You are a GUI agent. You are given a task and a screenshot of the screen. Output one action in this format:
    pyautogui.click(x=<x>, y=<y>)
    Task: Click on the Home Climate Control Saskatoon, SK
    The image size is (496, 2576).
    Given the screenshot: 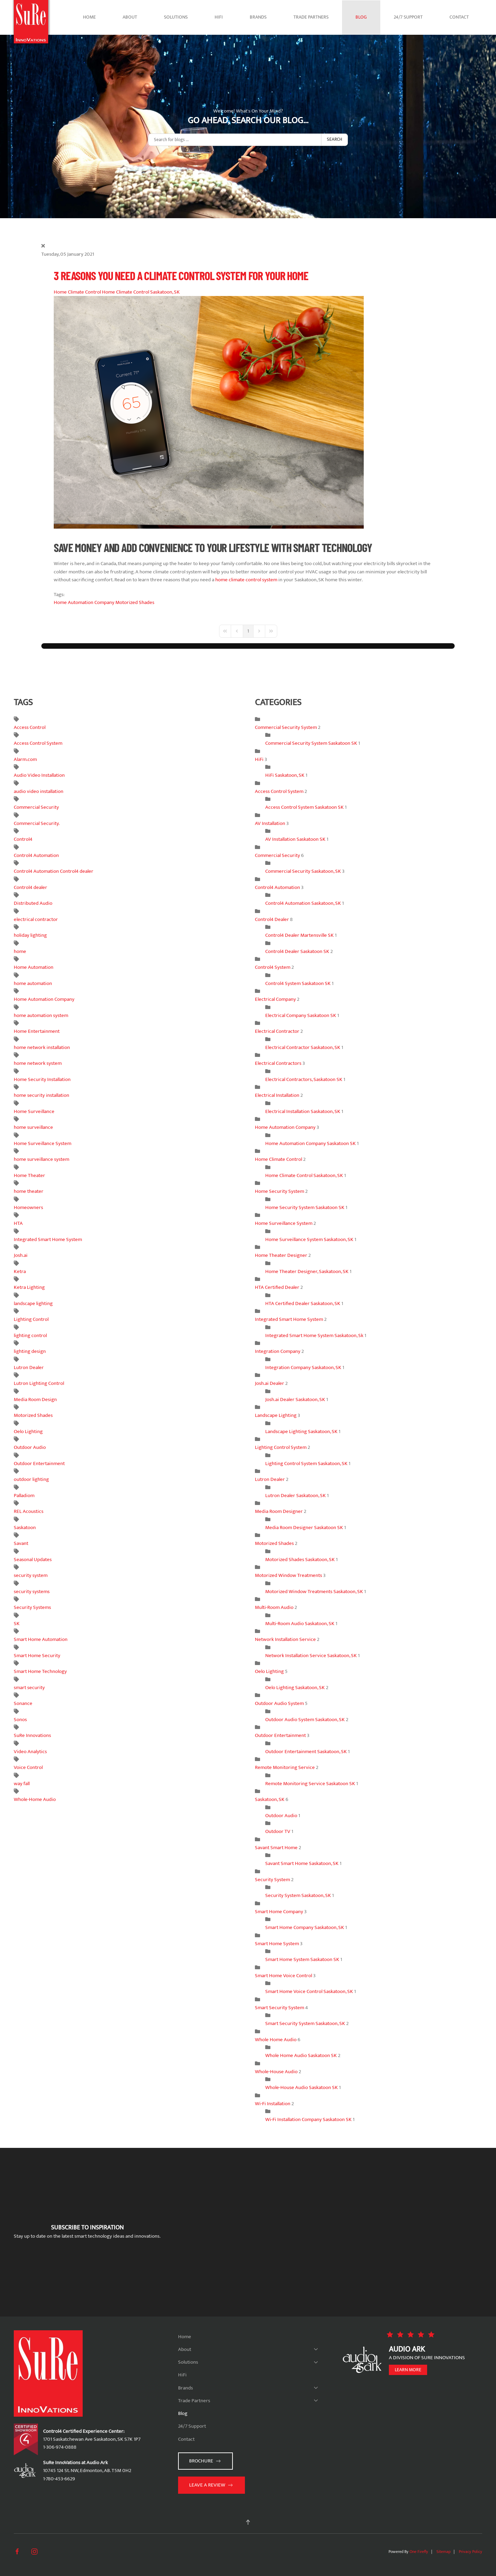 What is the action you would take?
    pyautogui.click(x=141, y=292)
    